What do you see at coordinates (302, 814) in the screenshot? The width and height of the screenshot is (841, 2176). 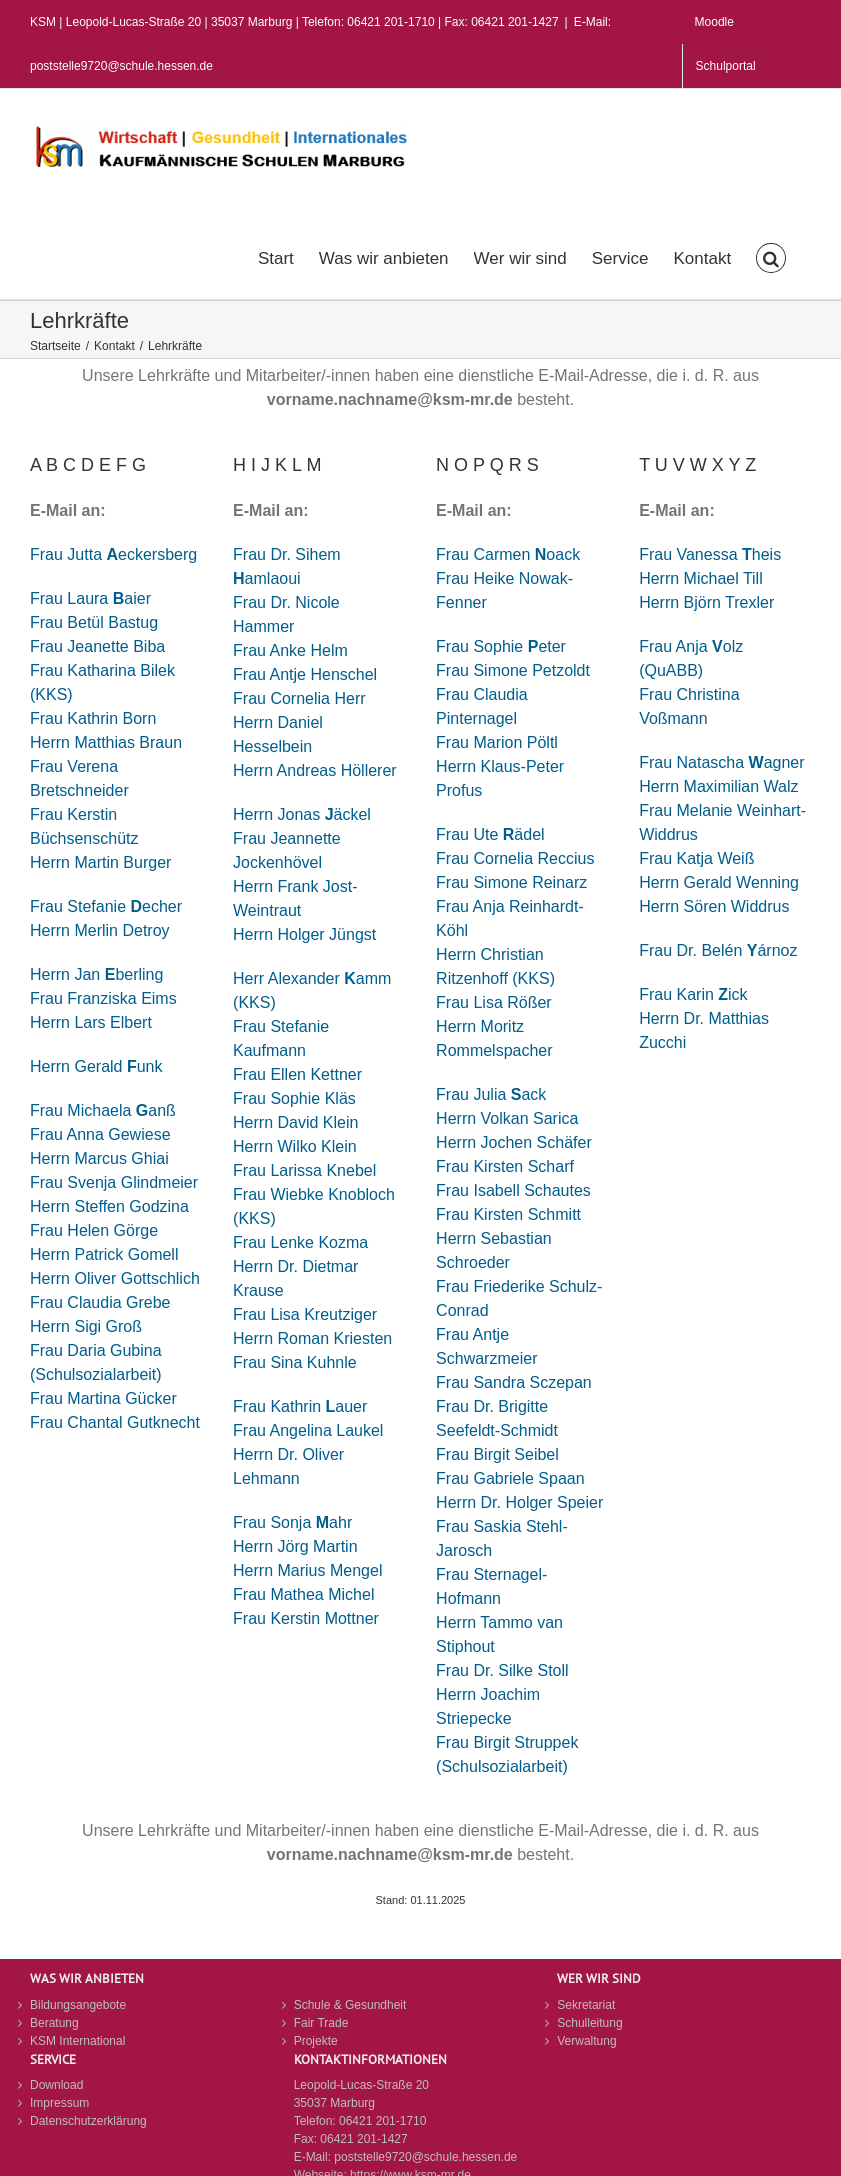 I see `Herrn Jonas äckel` at bounding box center [302, 814].